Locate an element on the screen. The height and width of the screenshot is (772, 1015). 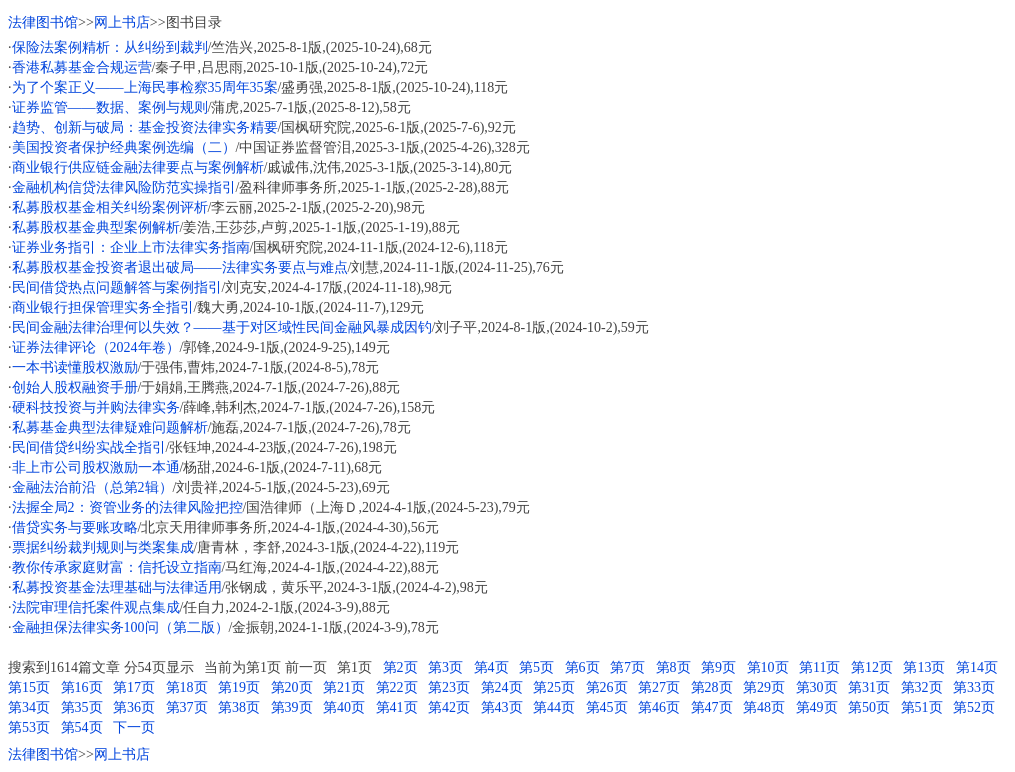
票据纠纷裁判规则与类案集成 is located at coordinates (103, 547).